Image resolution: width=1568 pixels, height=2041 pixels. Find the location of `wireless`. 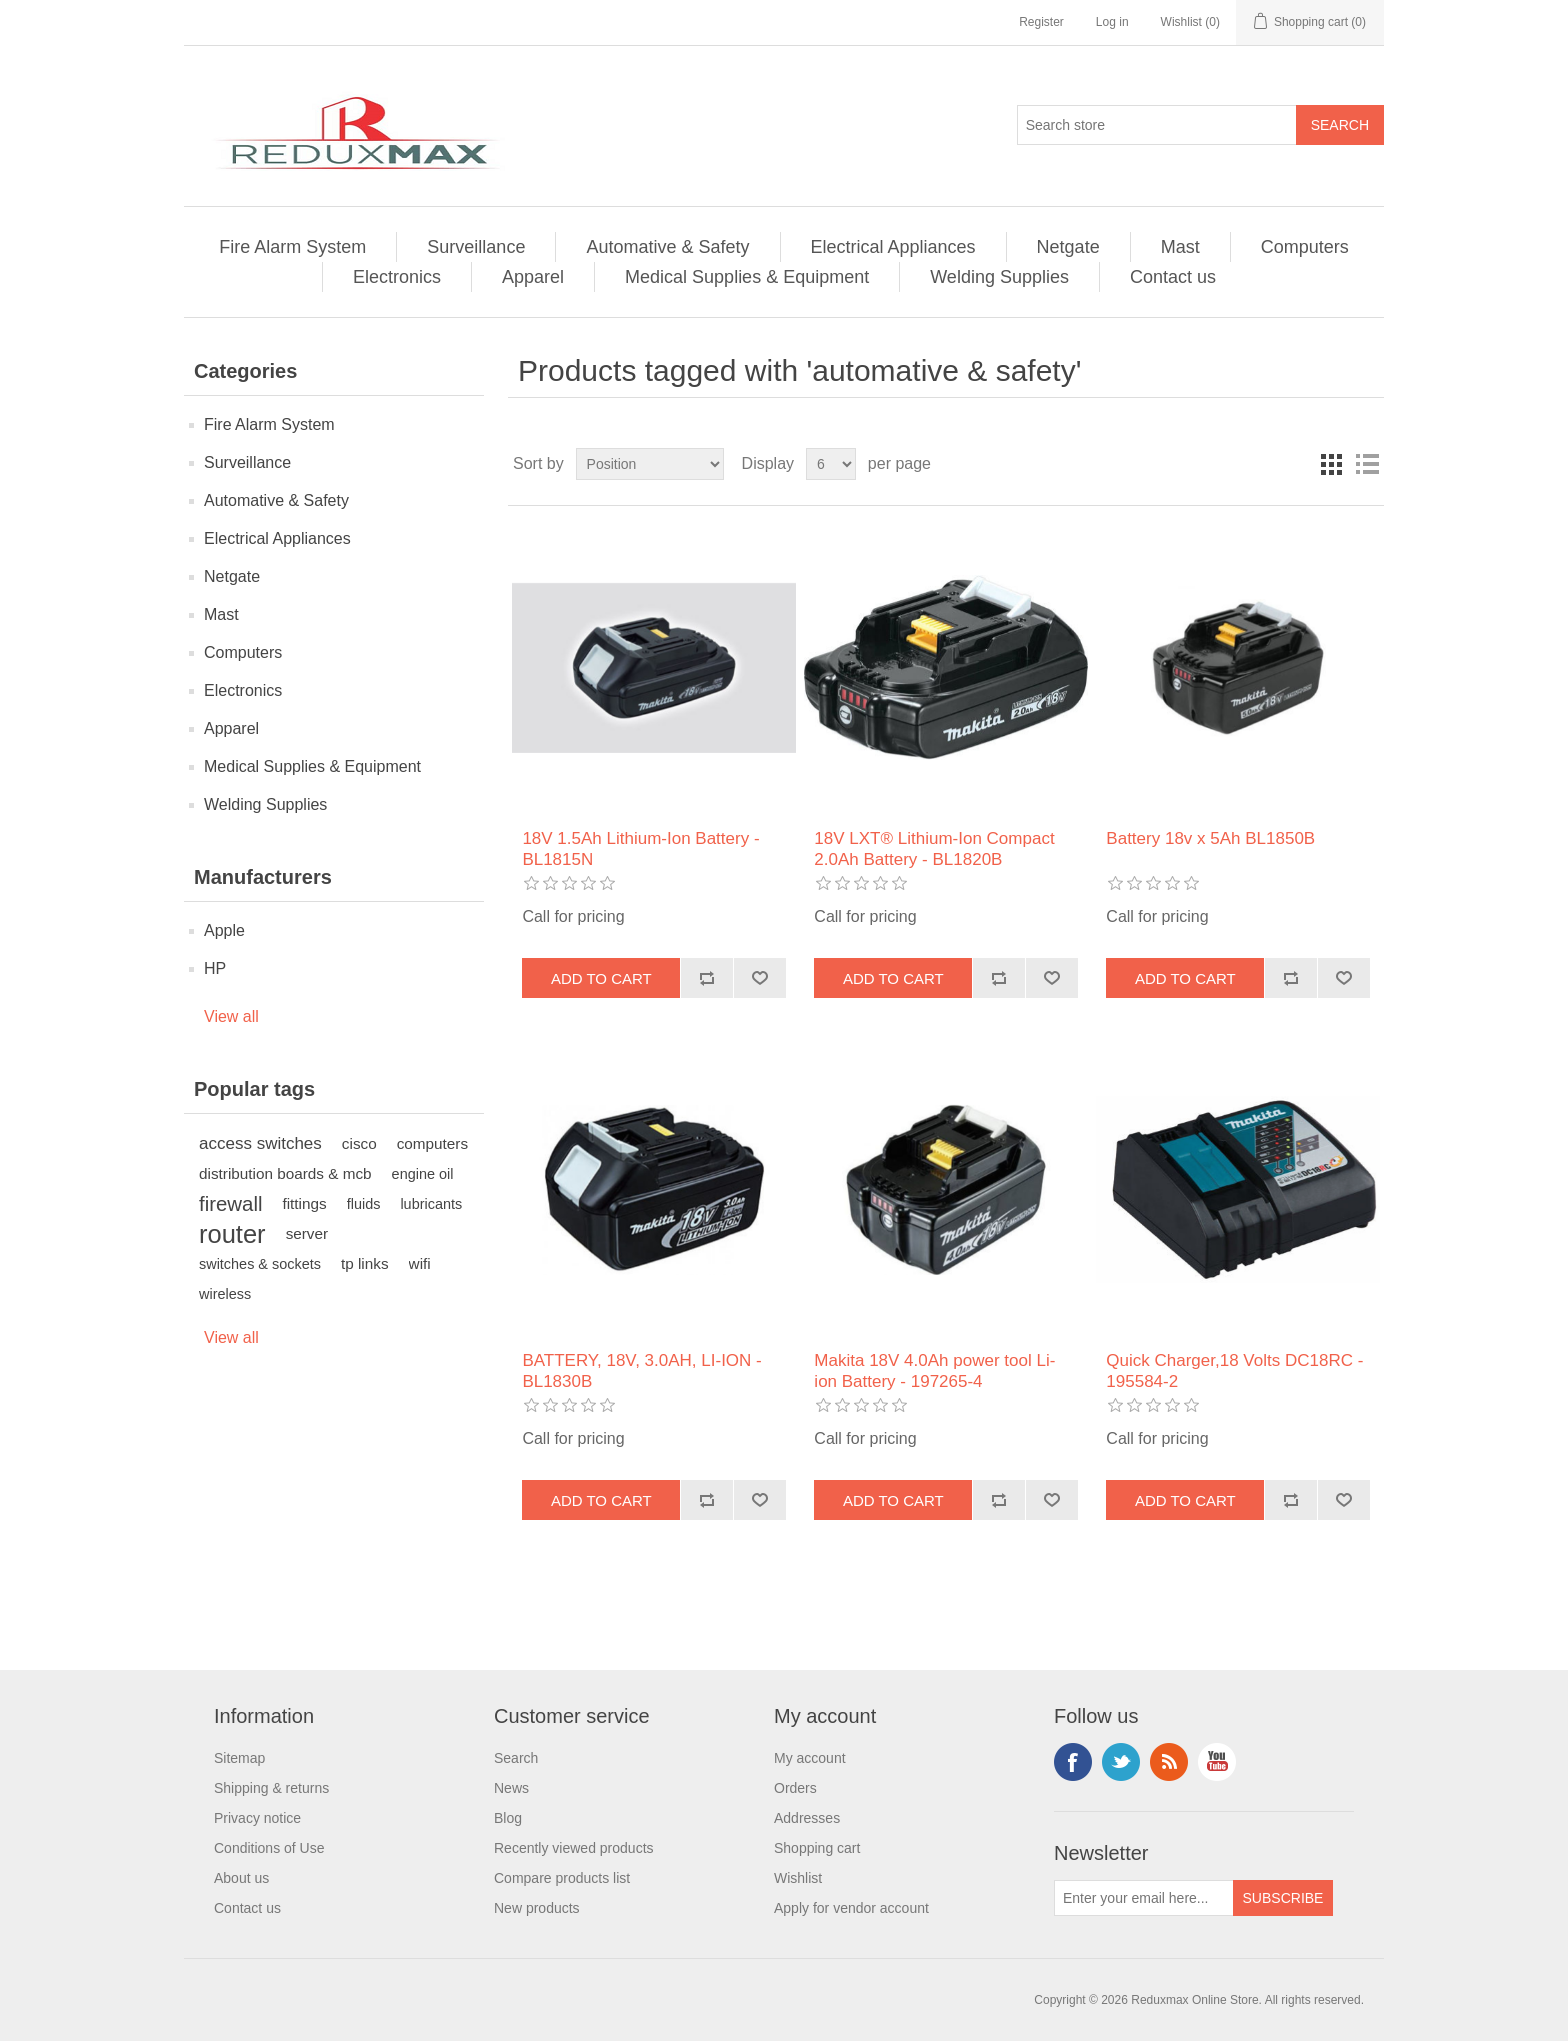

wireless is located at coordinates (225, 1294).